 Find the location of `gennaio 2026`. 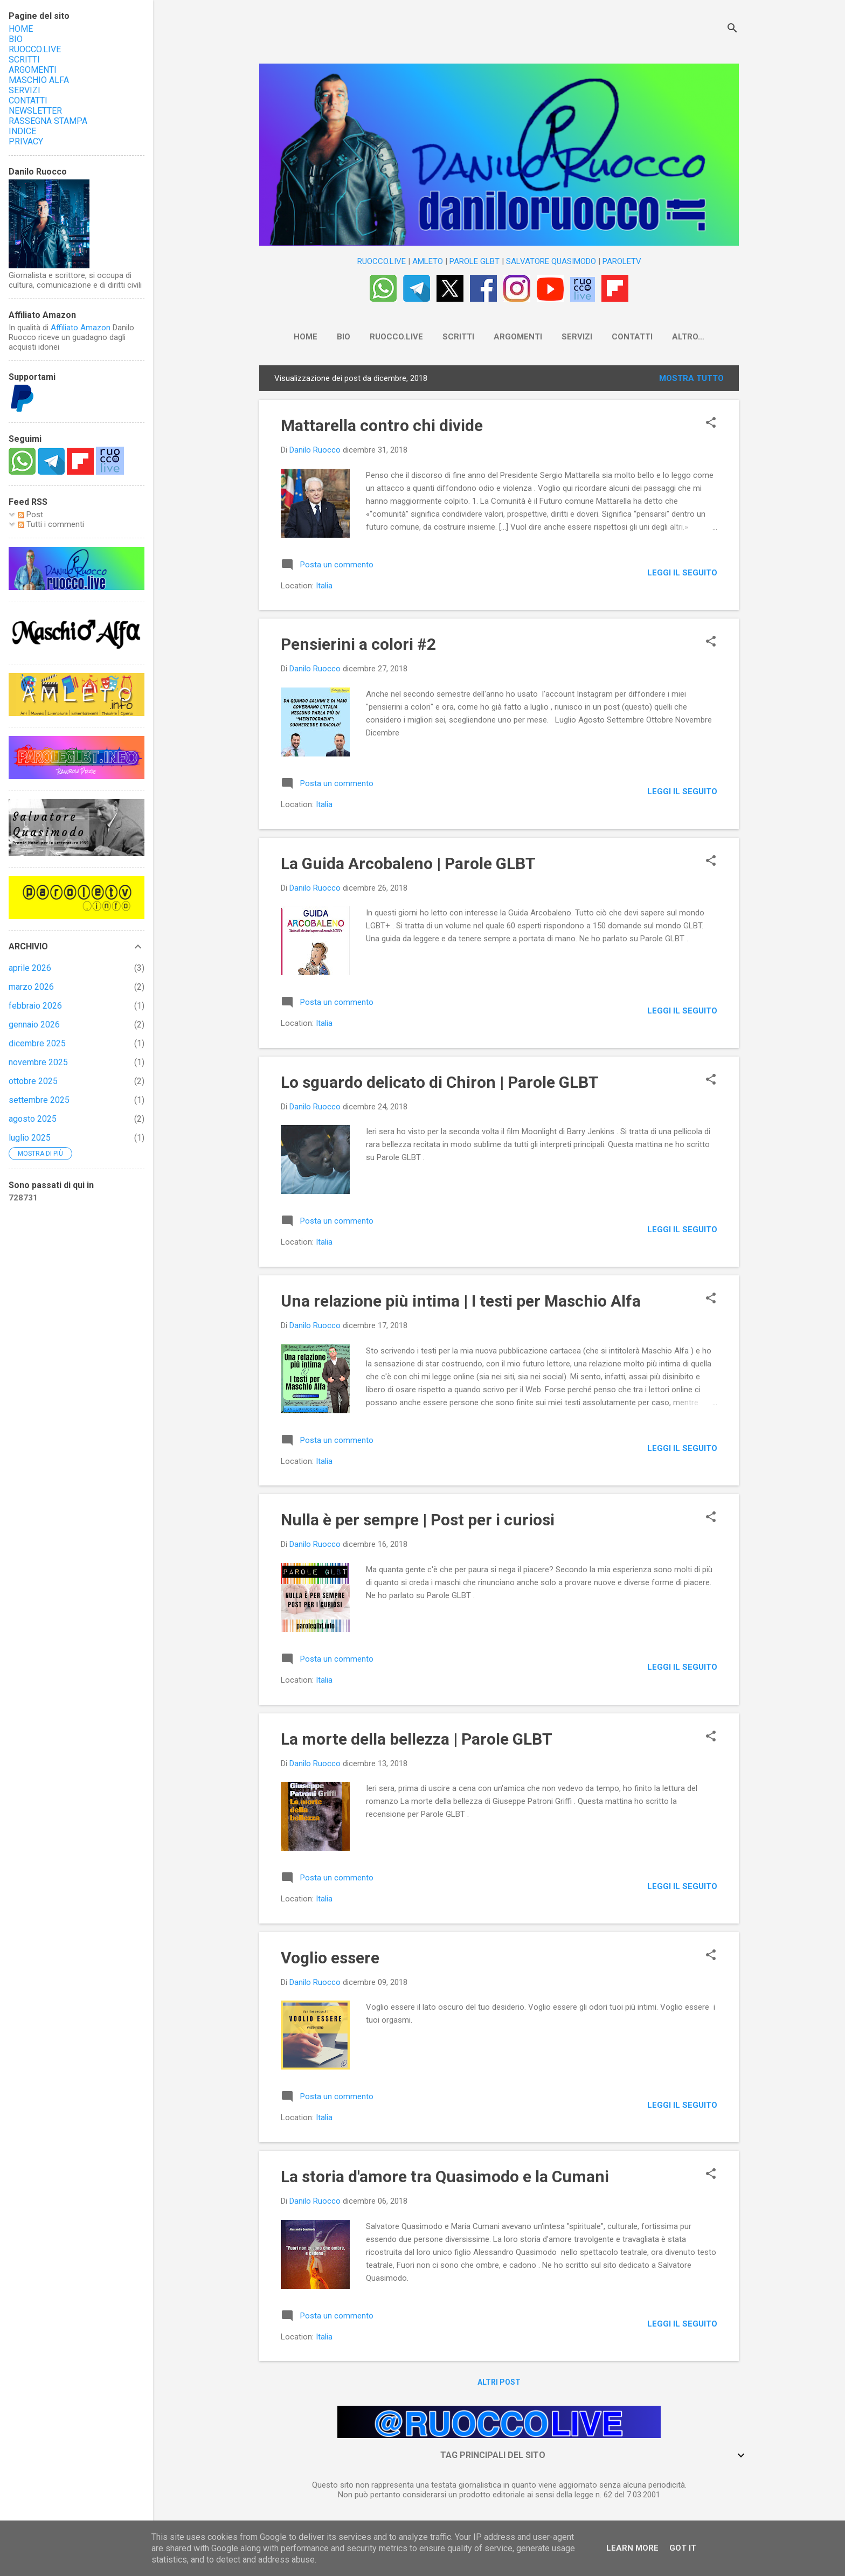

gennaio 2026 is located at coordinates (34, 1024).